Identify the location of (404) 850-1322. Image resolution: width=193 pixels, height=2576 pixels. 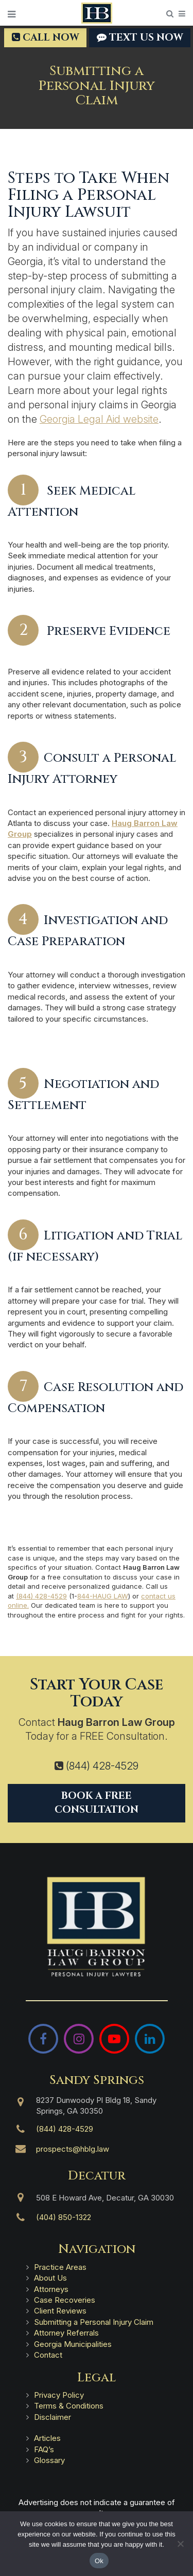
(63, 2217).